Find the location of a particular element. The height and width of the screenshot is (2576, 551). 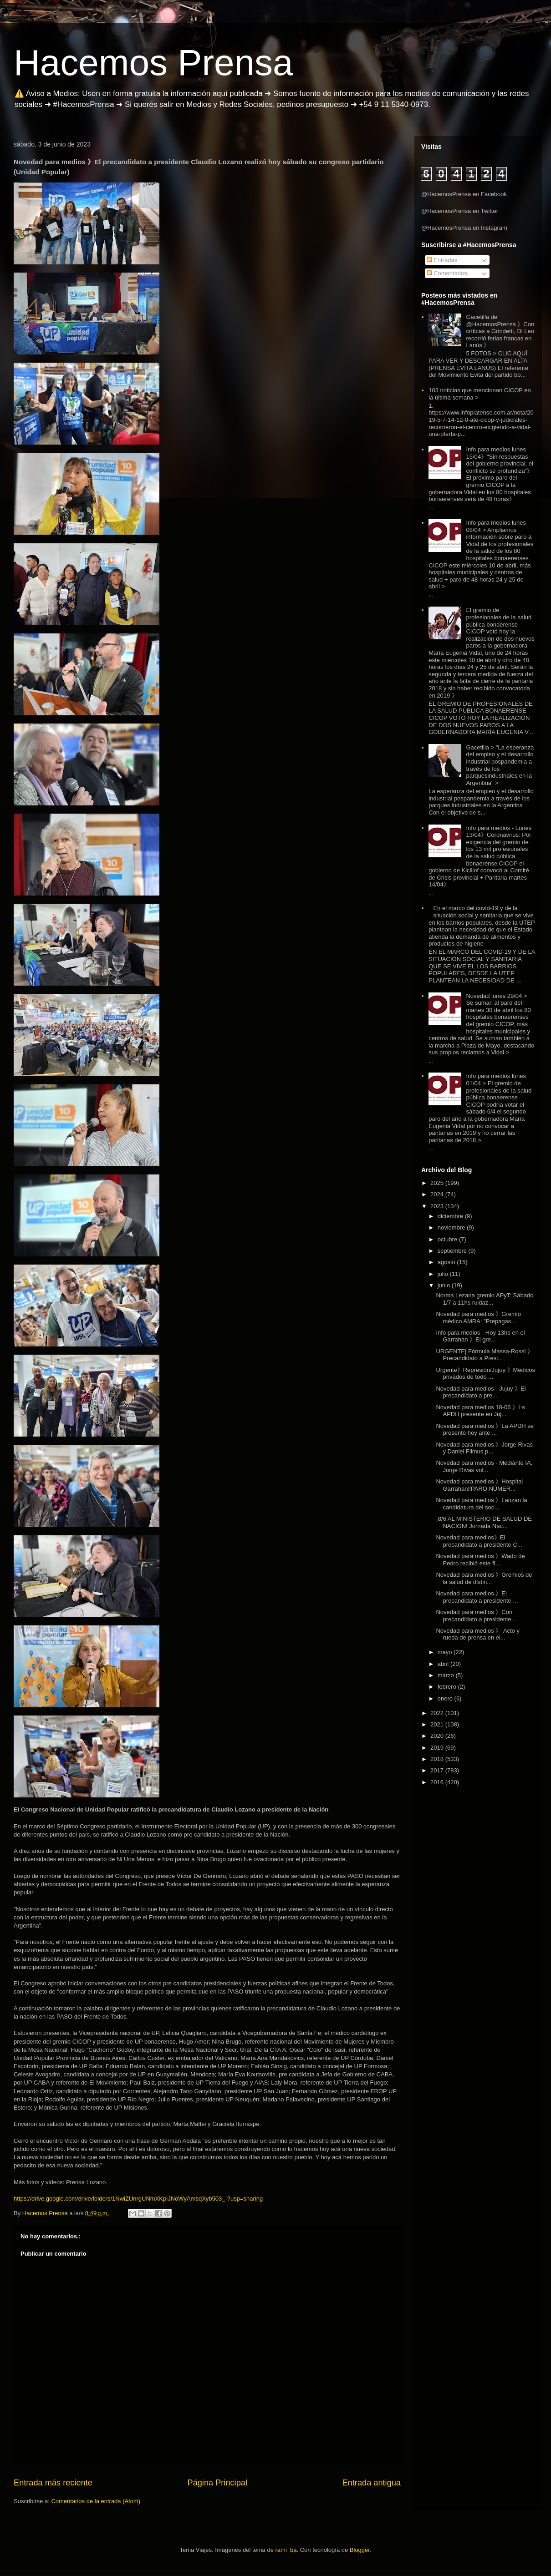

septiembre is located at coordinates (453, 1250).